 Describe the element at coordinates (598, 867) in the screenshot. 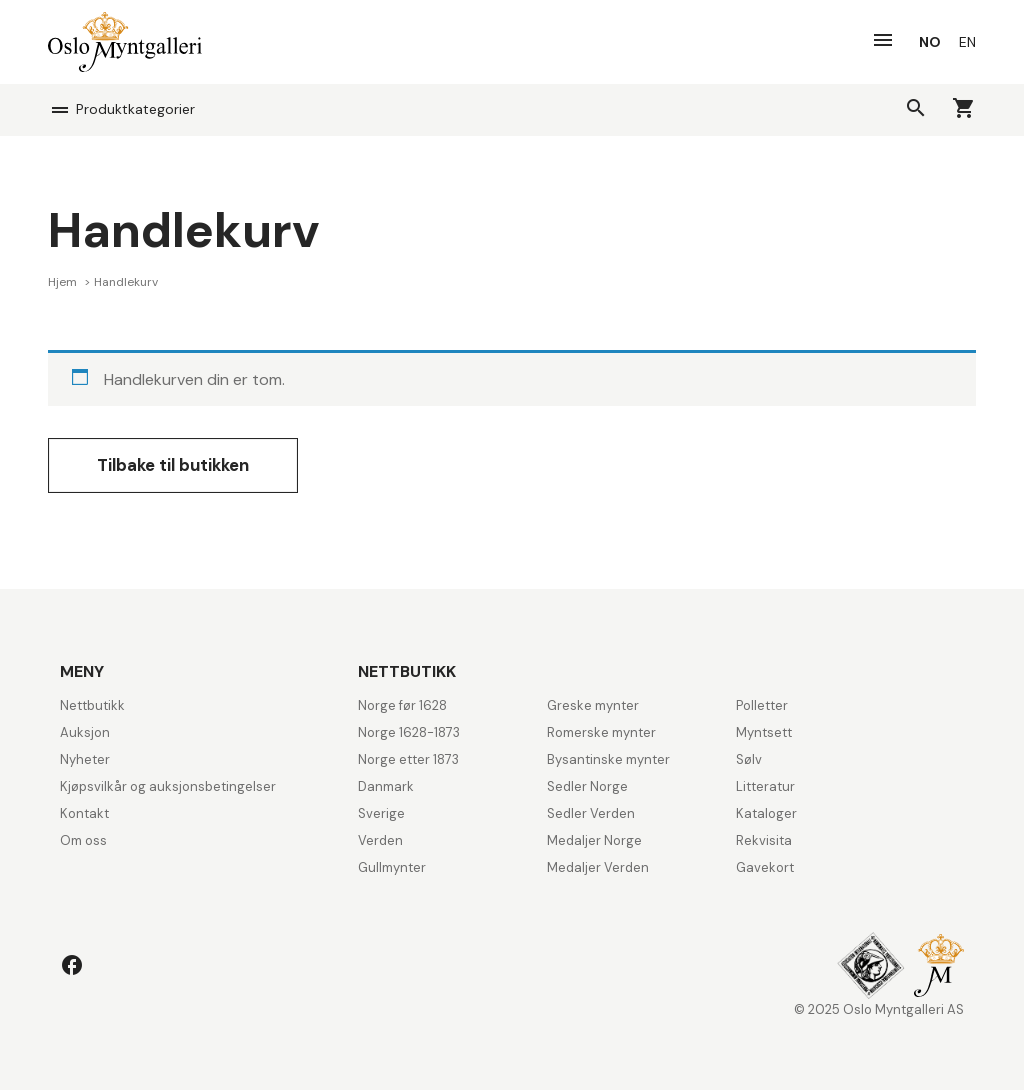

I see `Medaljer Verden` at that location.